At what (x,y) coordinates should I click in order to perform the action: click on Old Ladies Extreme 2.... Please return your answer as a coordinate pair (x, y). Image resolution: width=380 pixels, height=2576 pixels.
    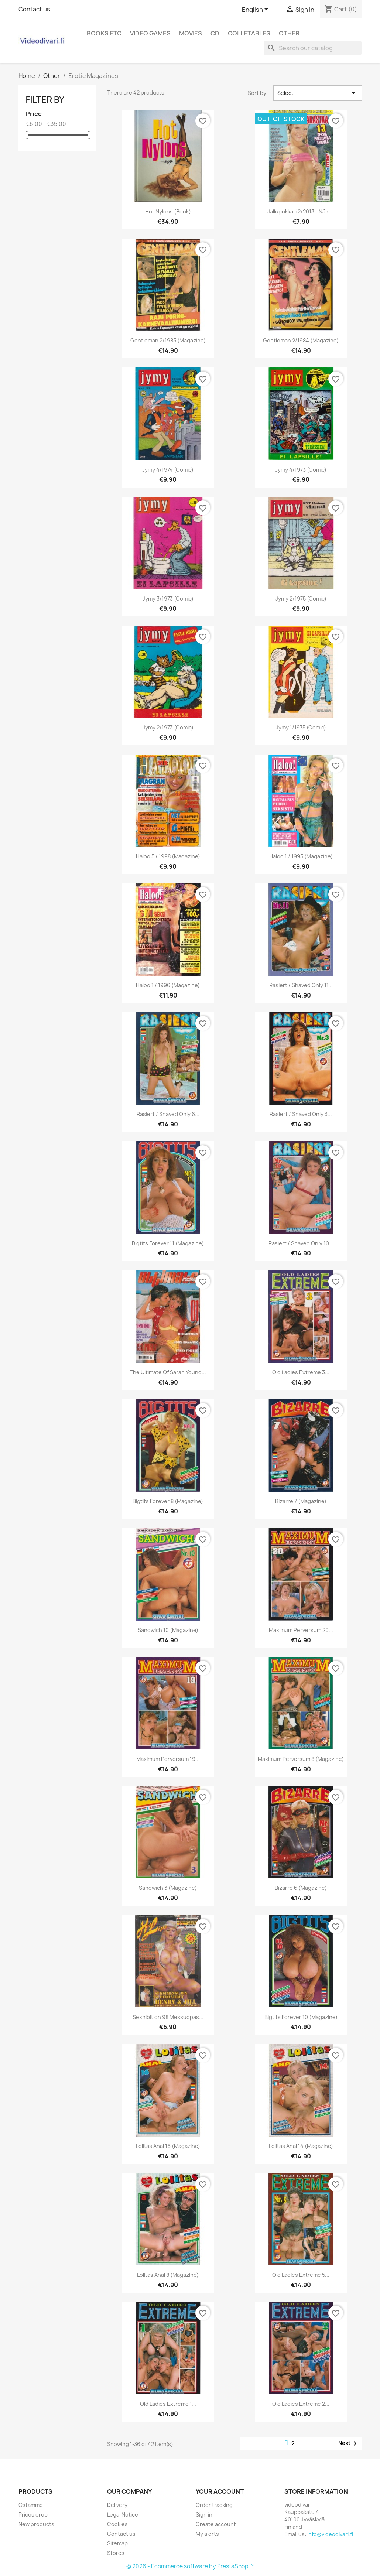
    Looking at the image, I should click on (300, 2403).